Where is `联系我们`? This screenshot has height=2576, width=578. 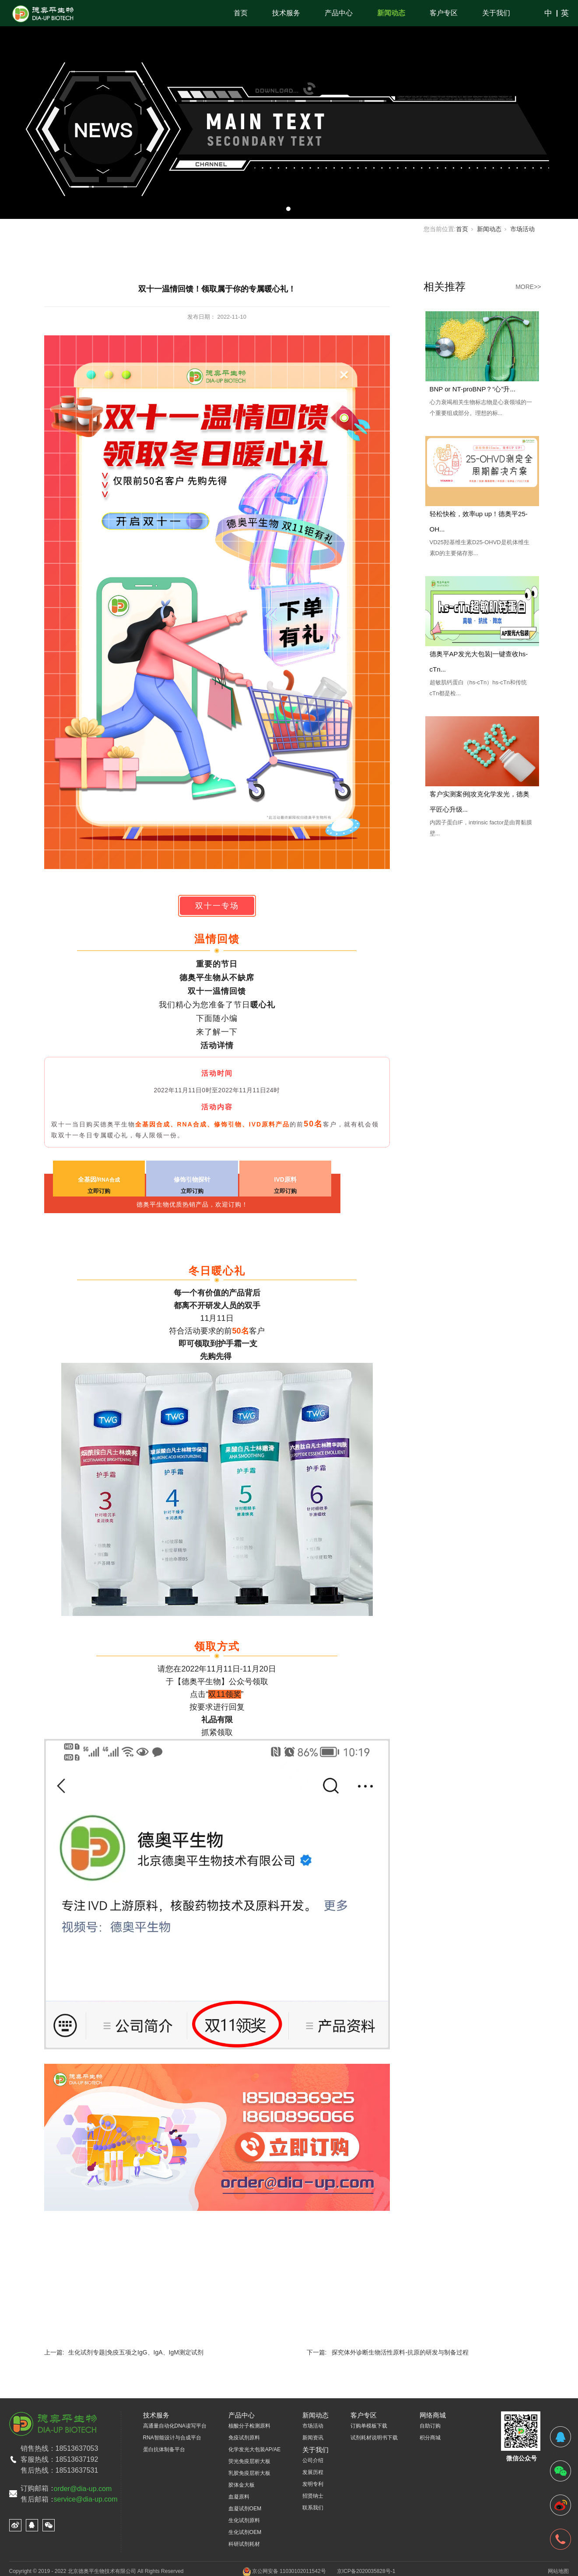 联系我们 is located at coordinates (312, 2508).